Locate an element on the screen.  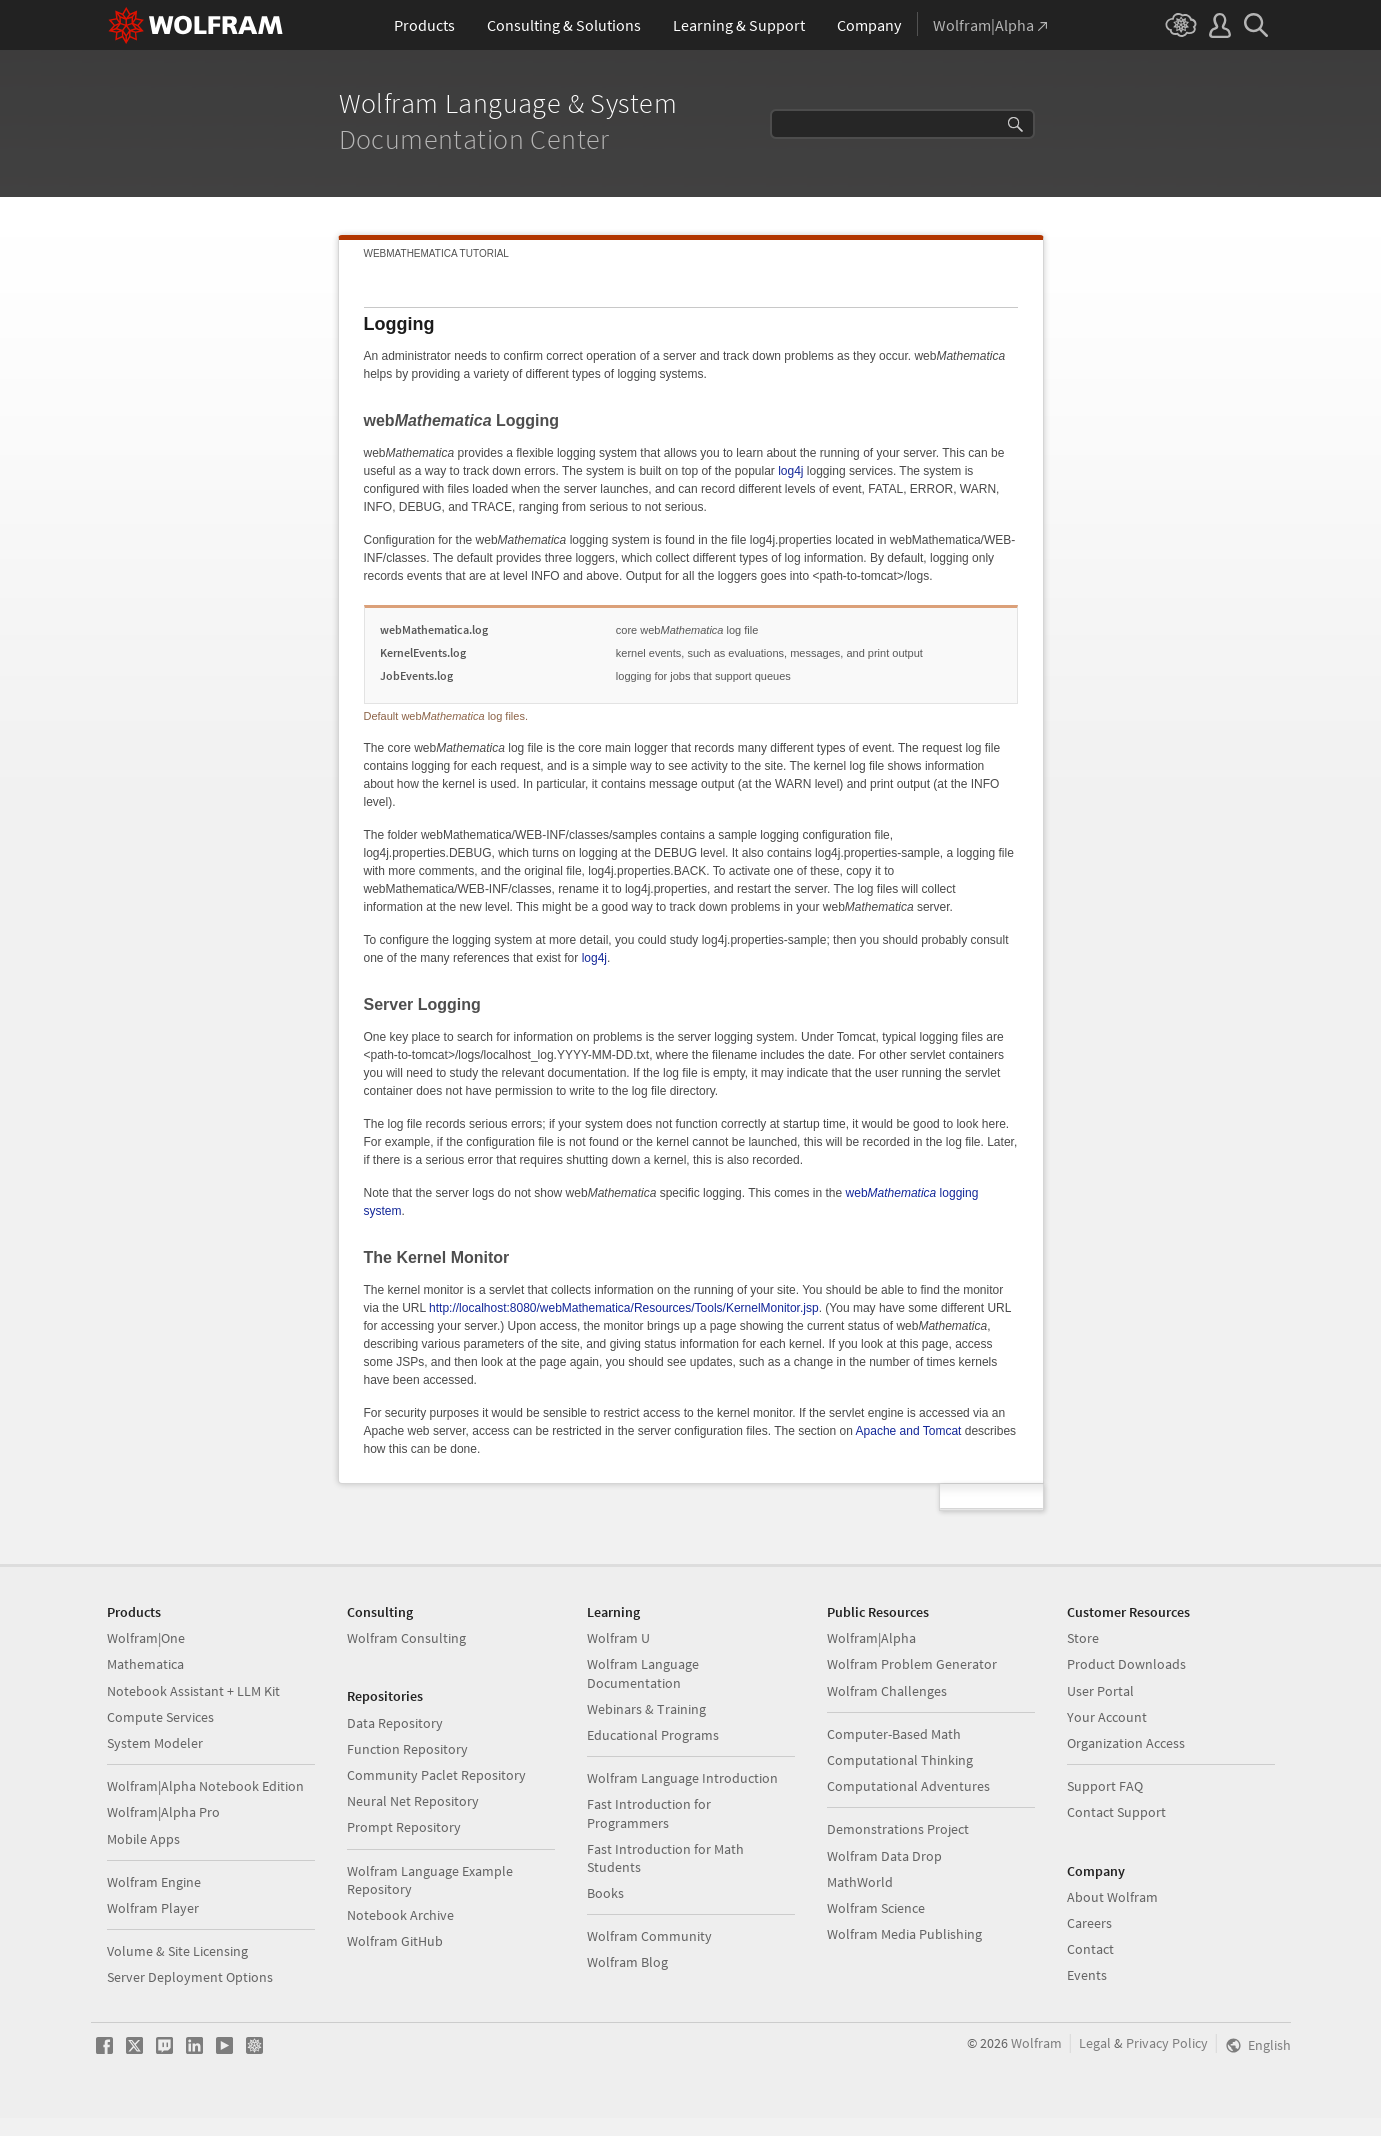
Wolfram is located at coordinates (1036, 2043).